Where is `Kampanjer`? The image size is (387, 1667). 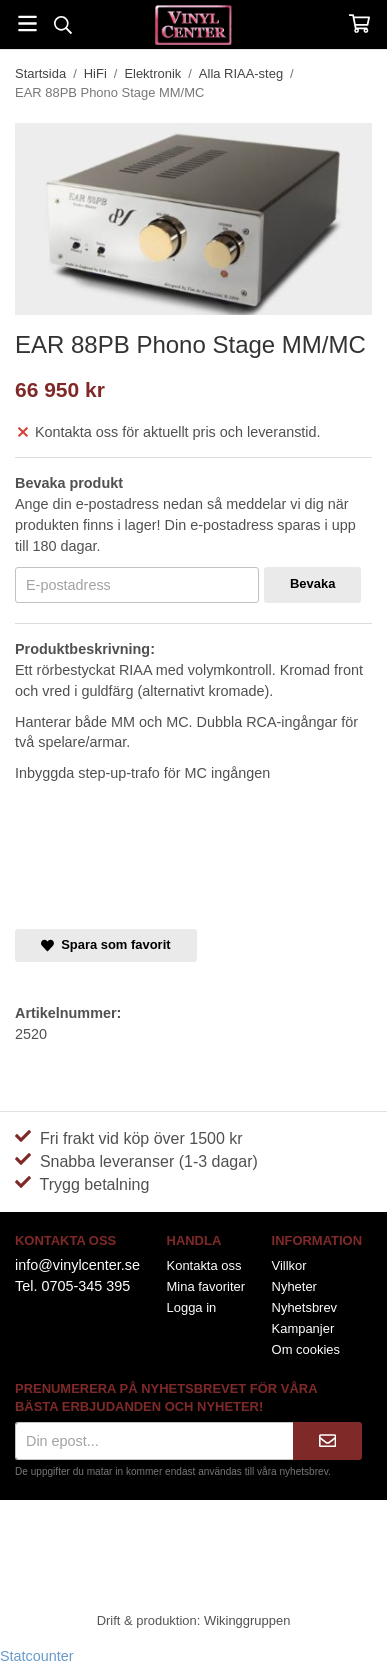 Kampanjer is located at coordinates (303, 1328).